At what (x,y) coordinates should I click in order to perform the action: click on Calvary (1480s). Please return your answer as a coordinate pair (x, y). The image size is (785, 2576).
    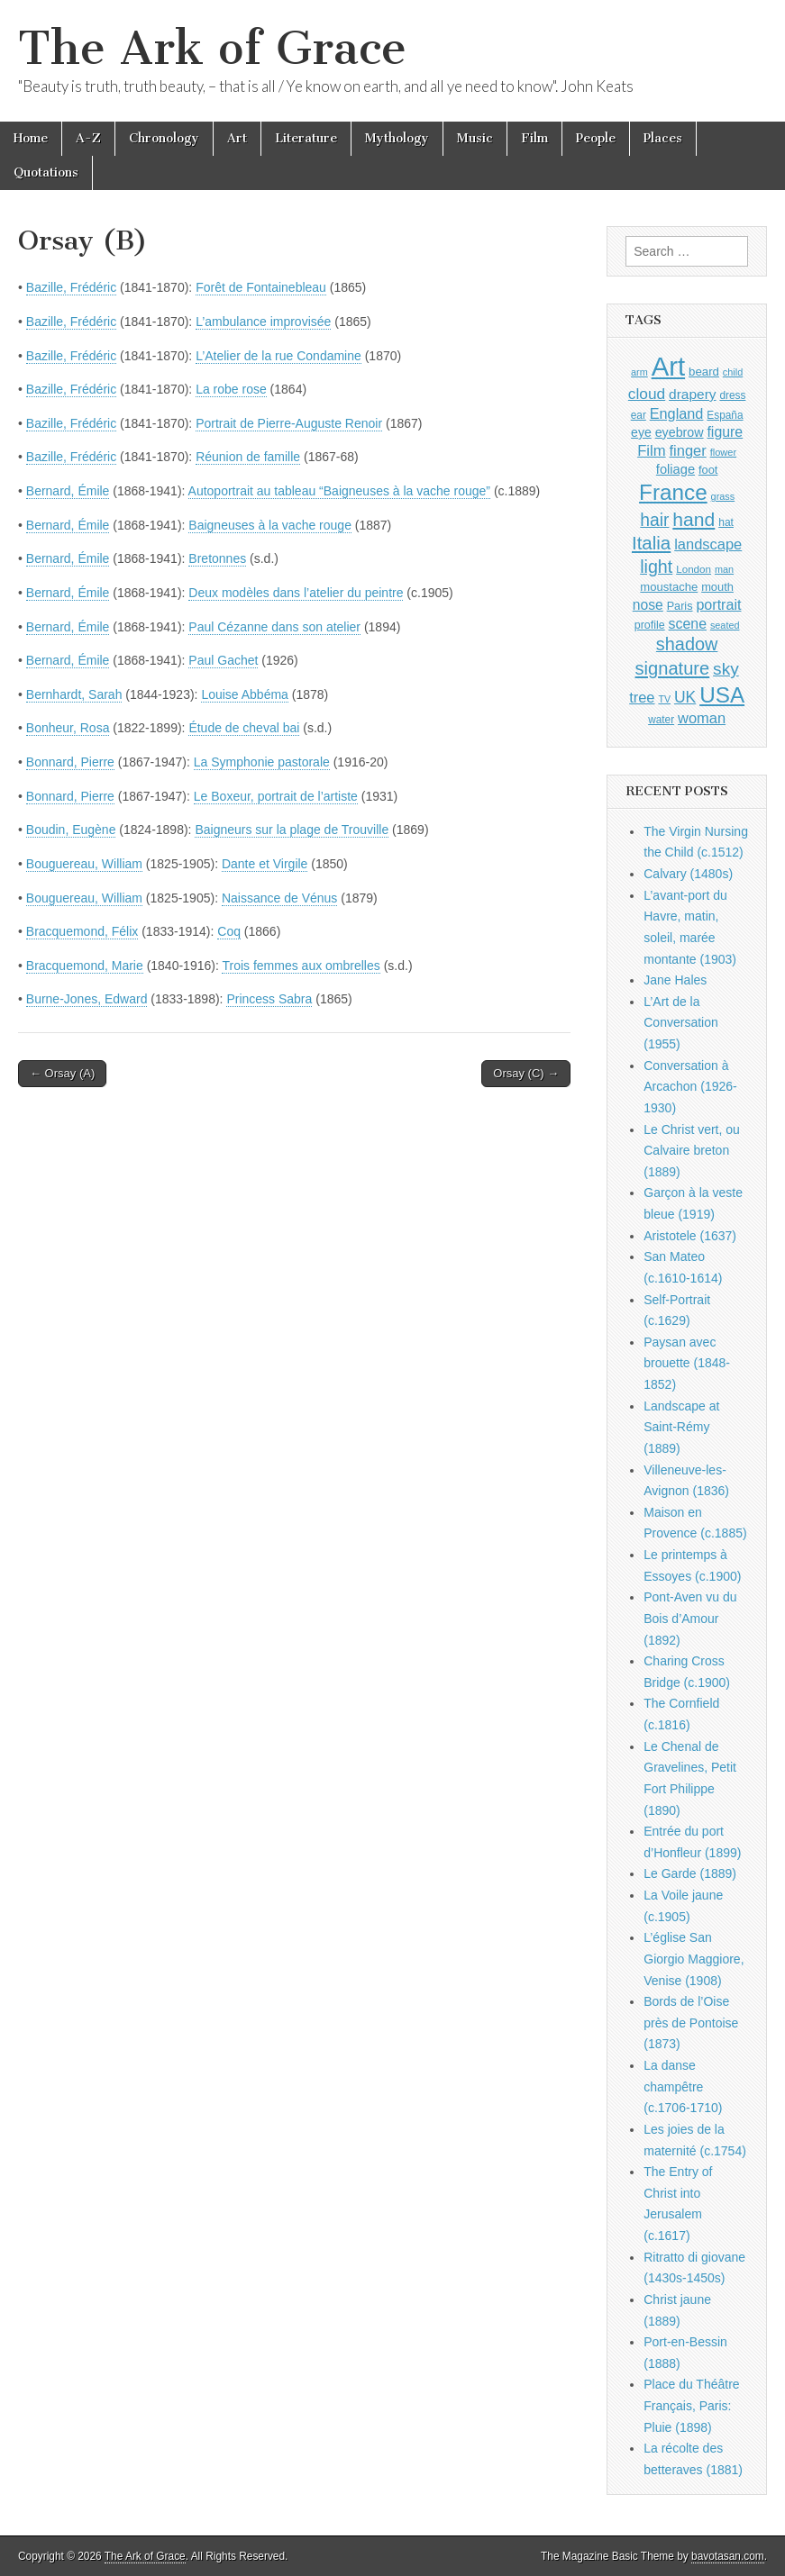
    Looking at the image, I should click on (688, 873).